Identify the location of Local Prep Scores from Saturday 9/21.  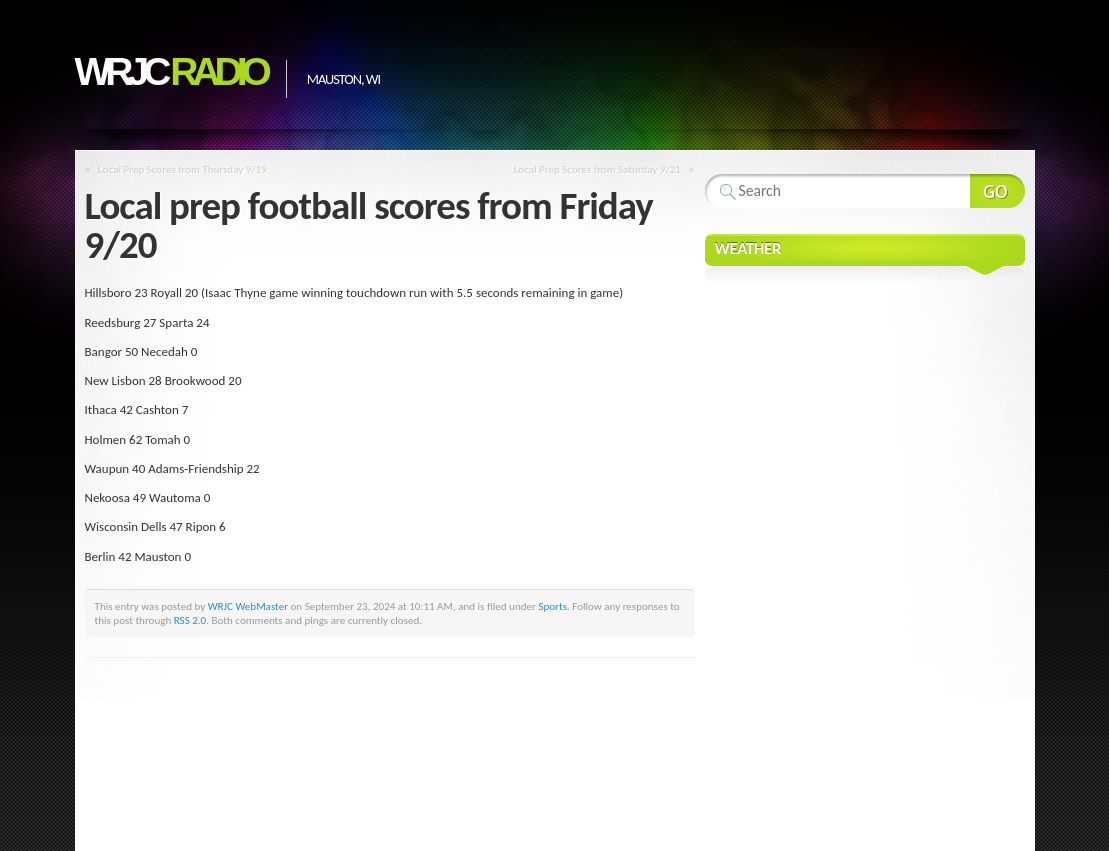
(597, 169).